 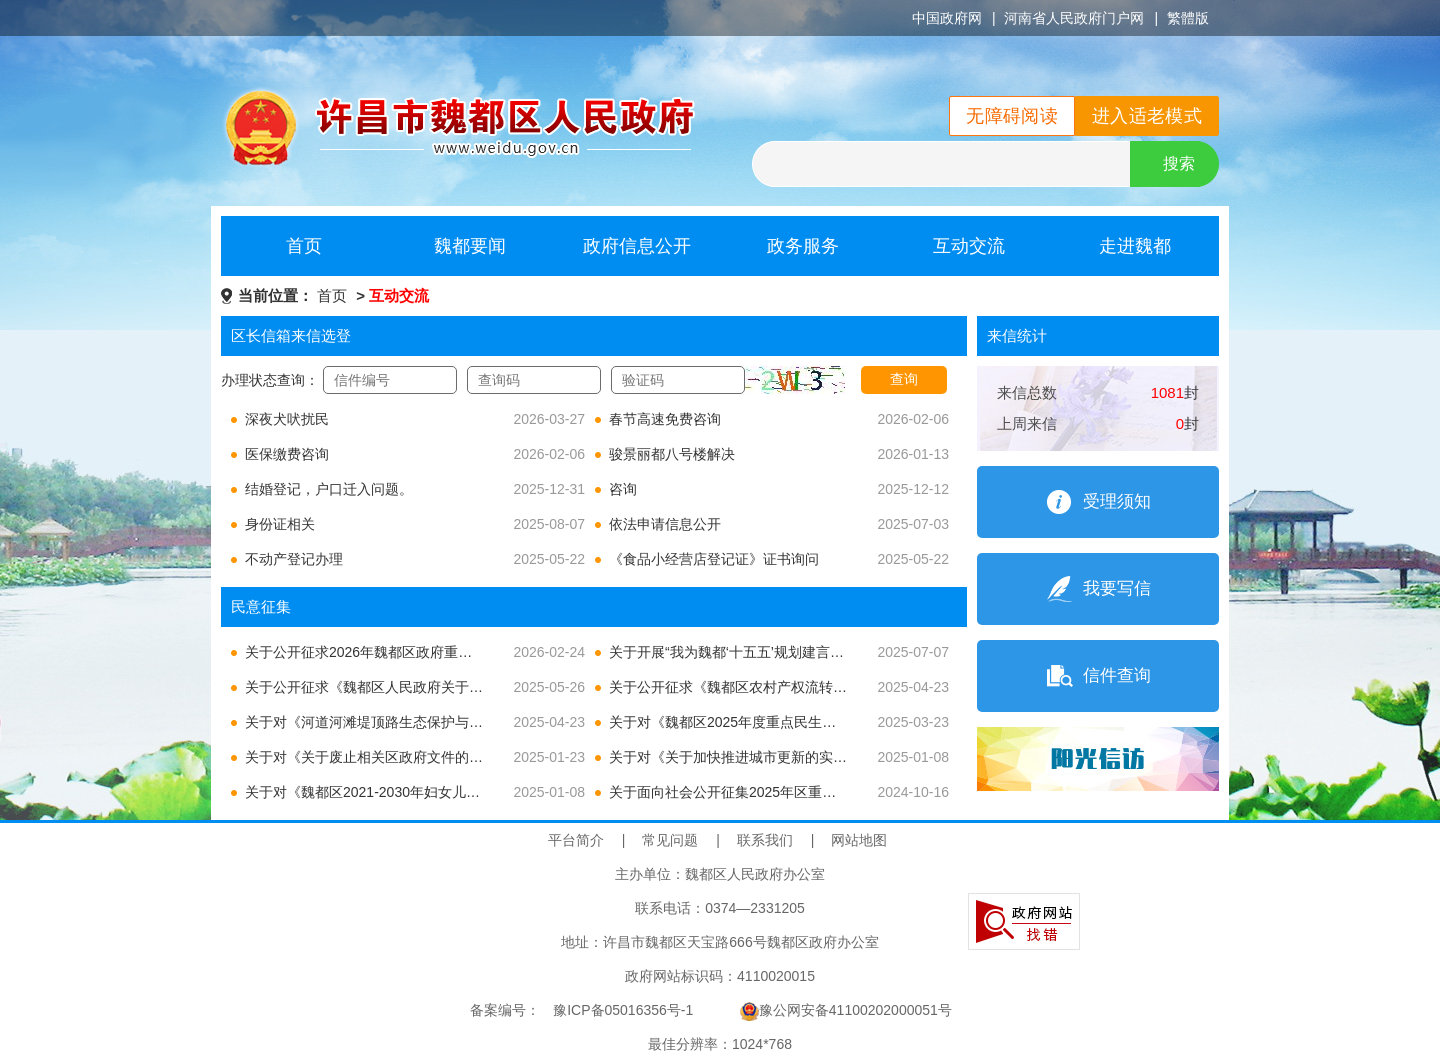 What do you see at coordinates (287, 419) in the screenshot?
I see `深夜犬吠扰民` at bounding box center [287, 419].